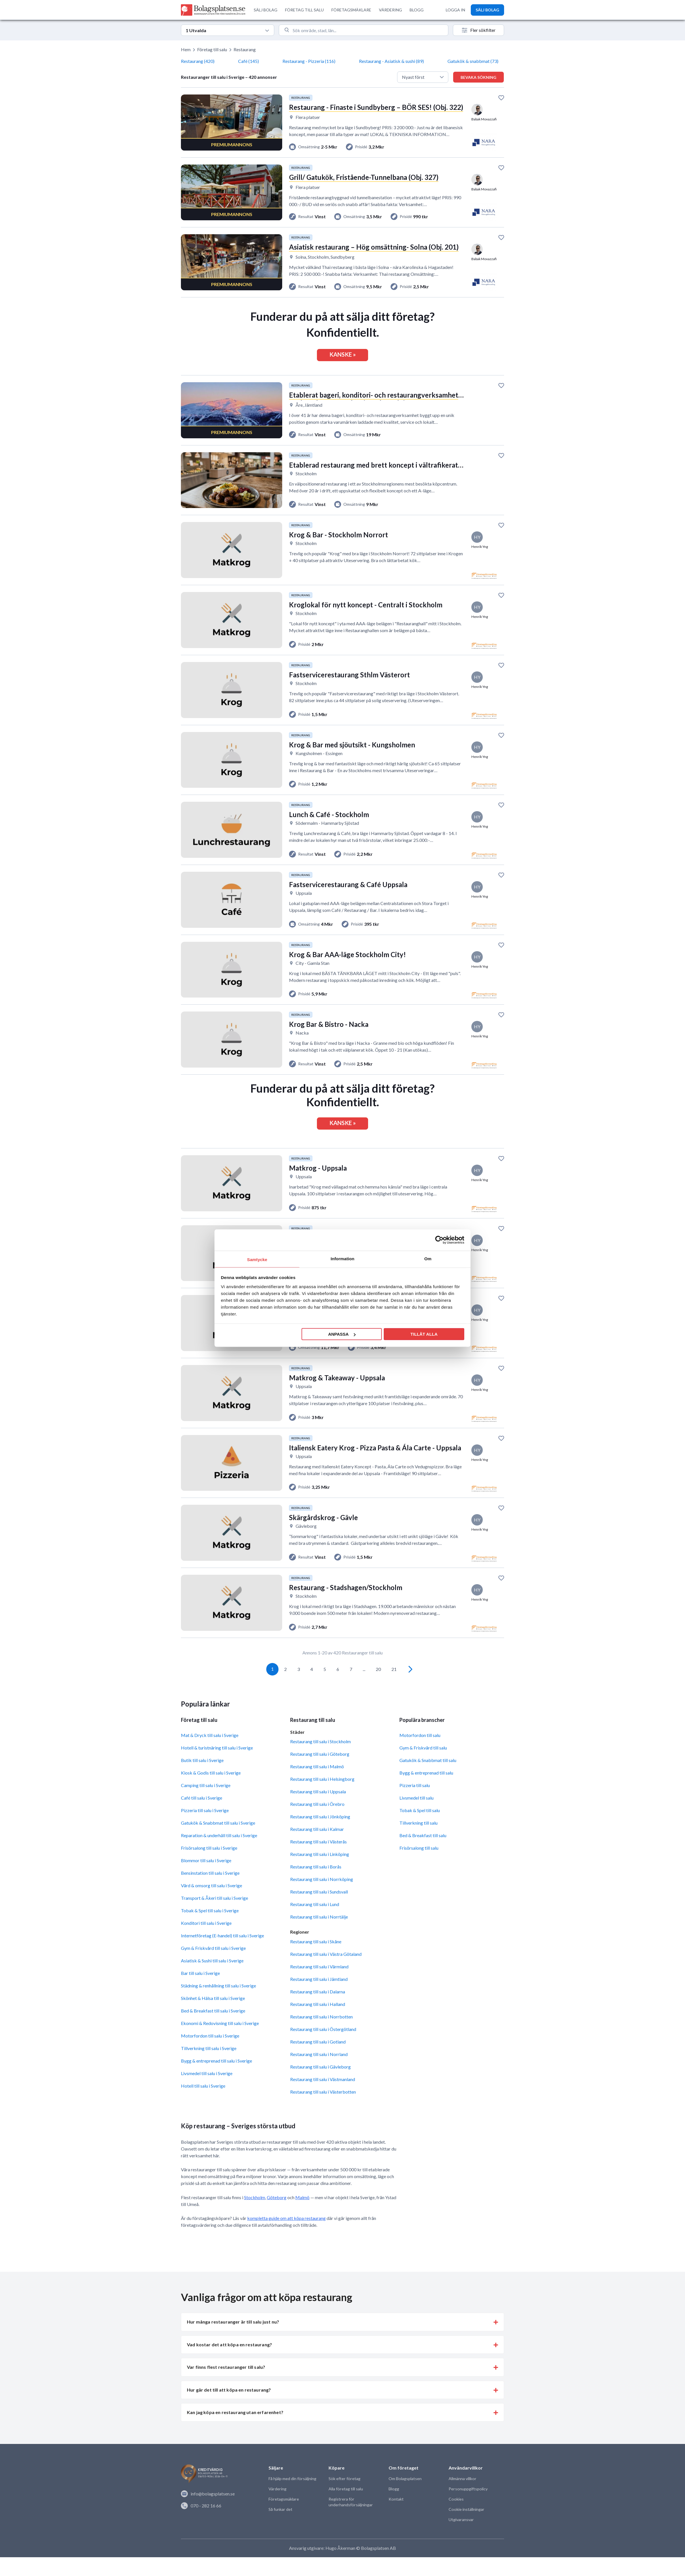 Image resolution: width=685 pixels, height=2576 pixels. I want to click on Restaurang till salu i Jämtland, so click(319, 1998).